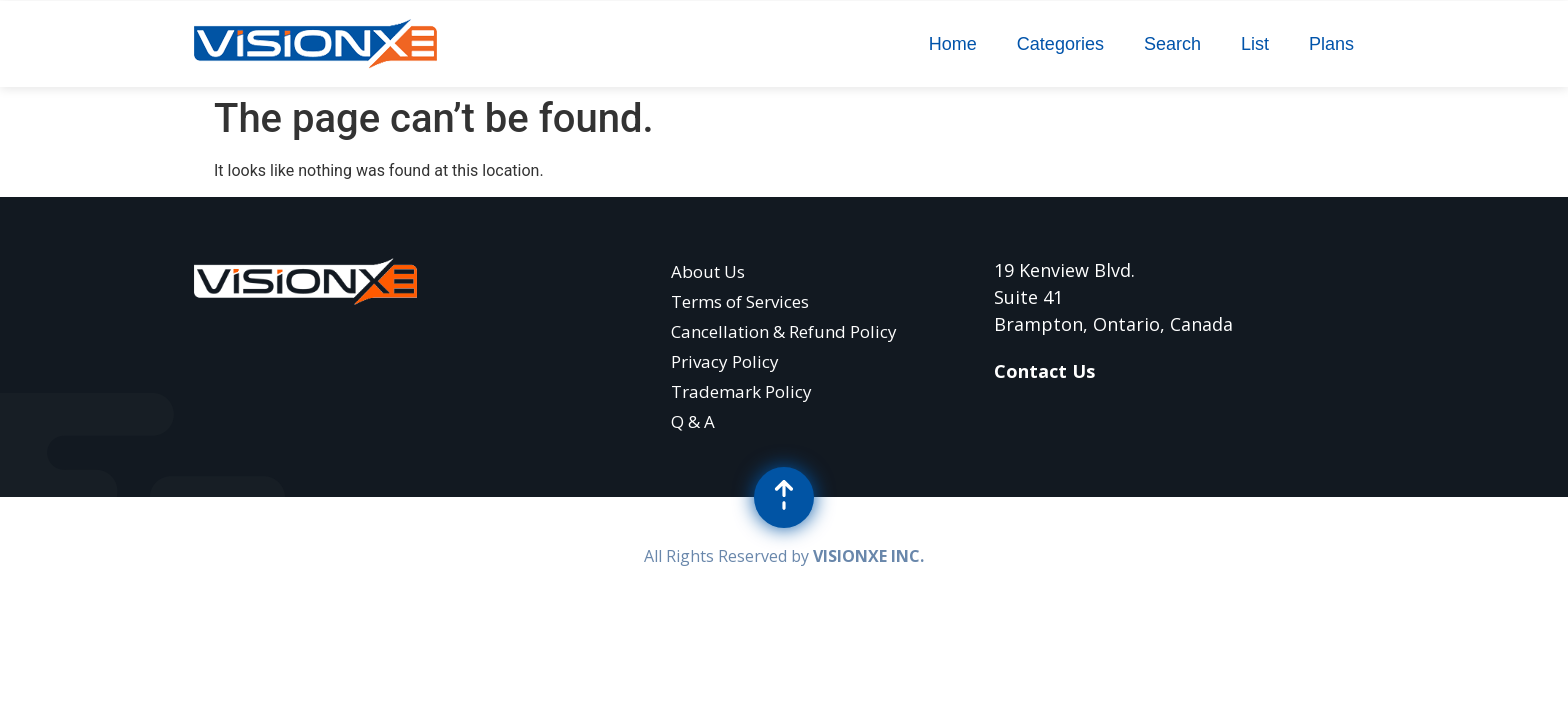 Image resolution: width=1568 pixels, height=720 pixels. What do you see at coordinates (1044, 371) in the screenshot?
I see `Contact Us` at bounding box center [1044, 371].